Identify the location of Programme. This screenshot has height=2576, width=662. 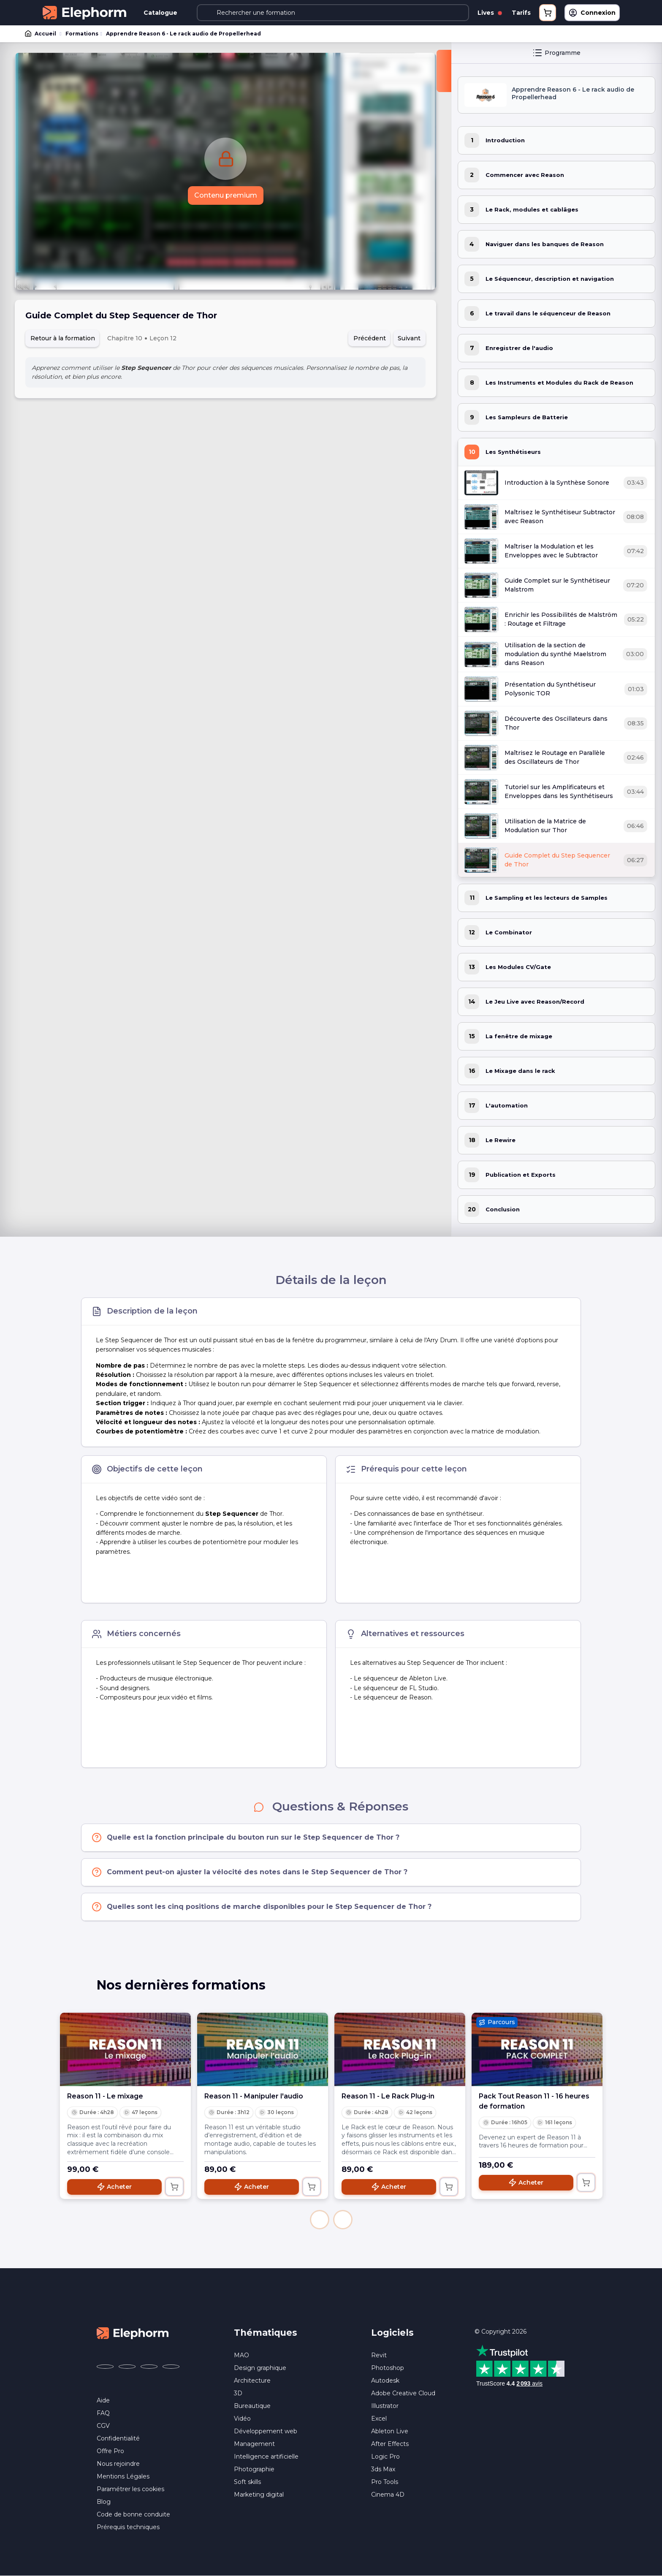
(556, 53).